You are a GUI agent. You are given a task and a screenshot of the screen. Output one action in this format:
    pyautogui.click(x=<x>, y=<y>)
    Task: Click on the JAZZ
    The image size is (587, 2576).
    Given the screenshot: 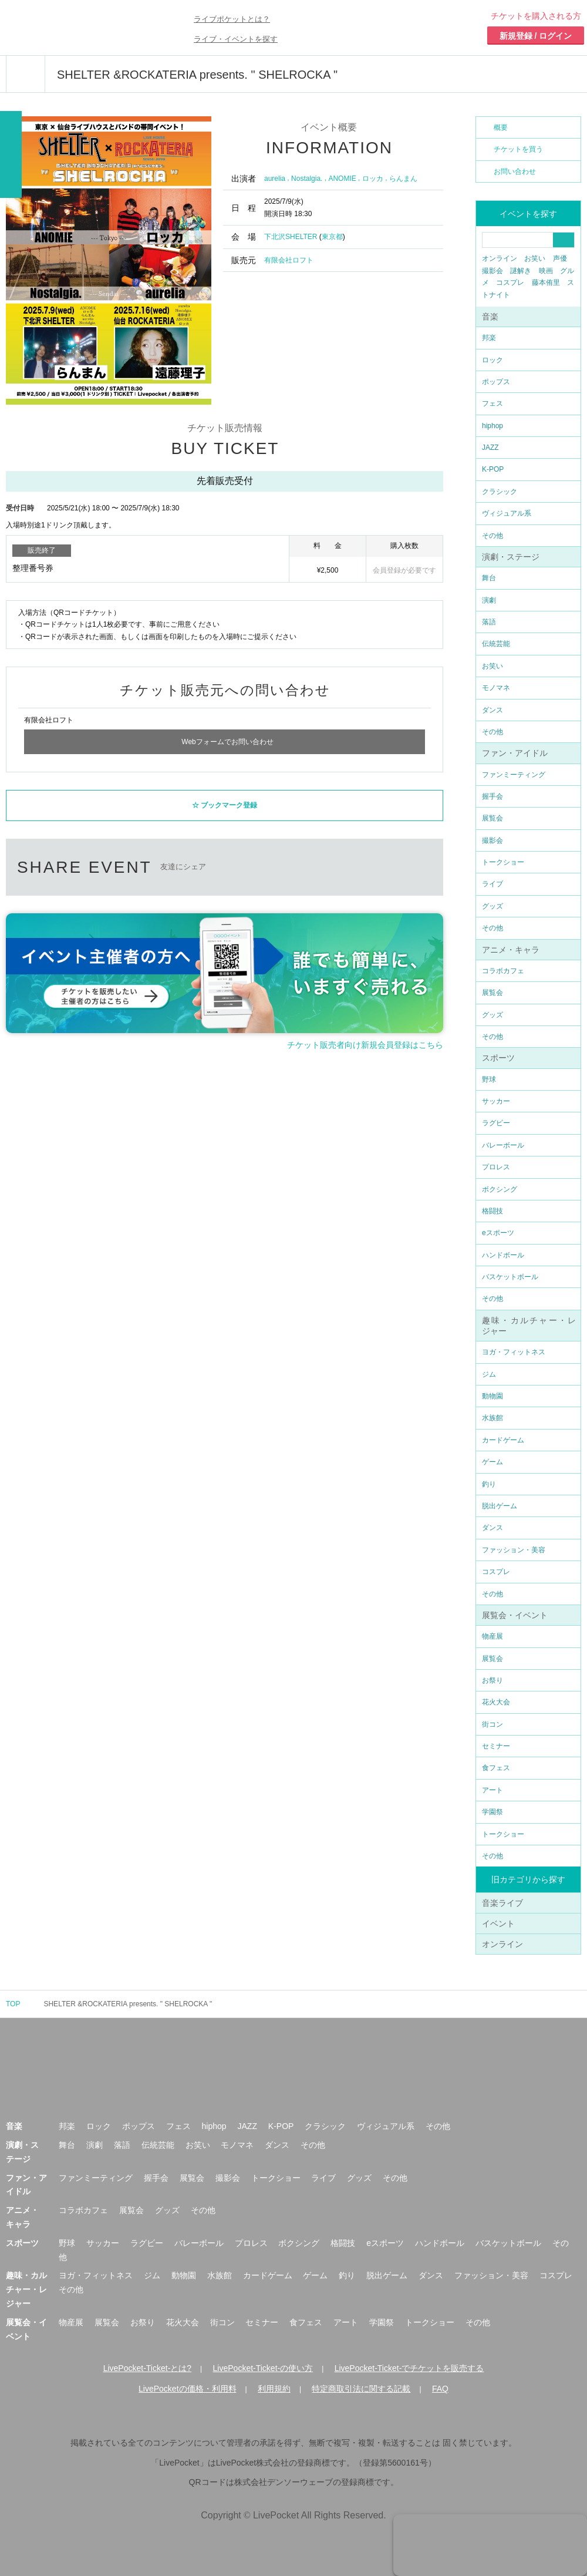 What is the action you would take?
    pyautogui.click(x=490, y=447)
    